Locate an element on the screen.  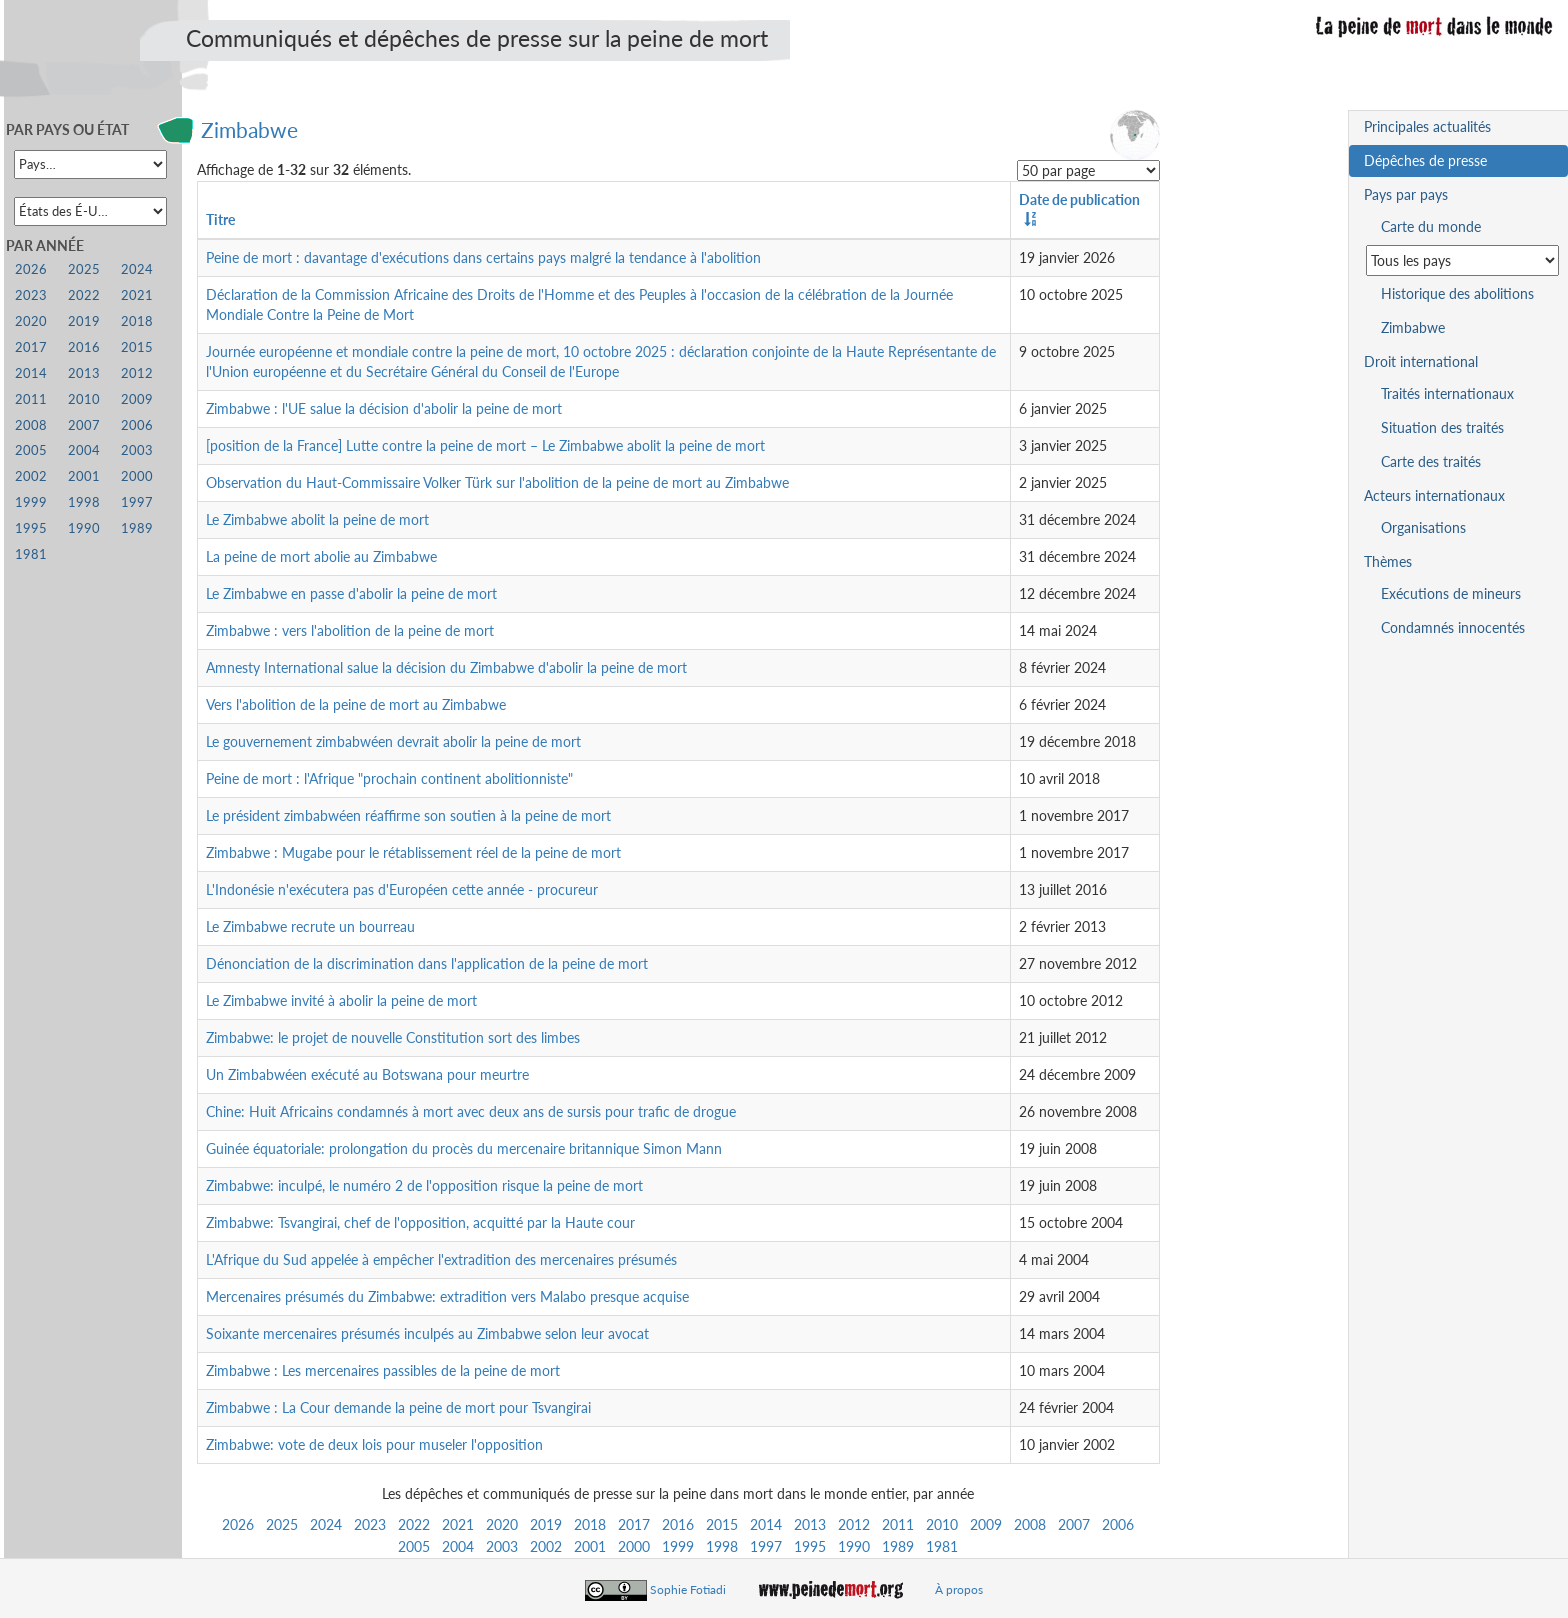
Carte des traités is located at coordinates (1431, 461).